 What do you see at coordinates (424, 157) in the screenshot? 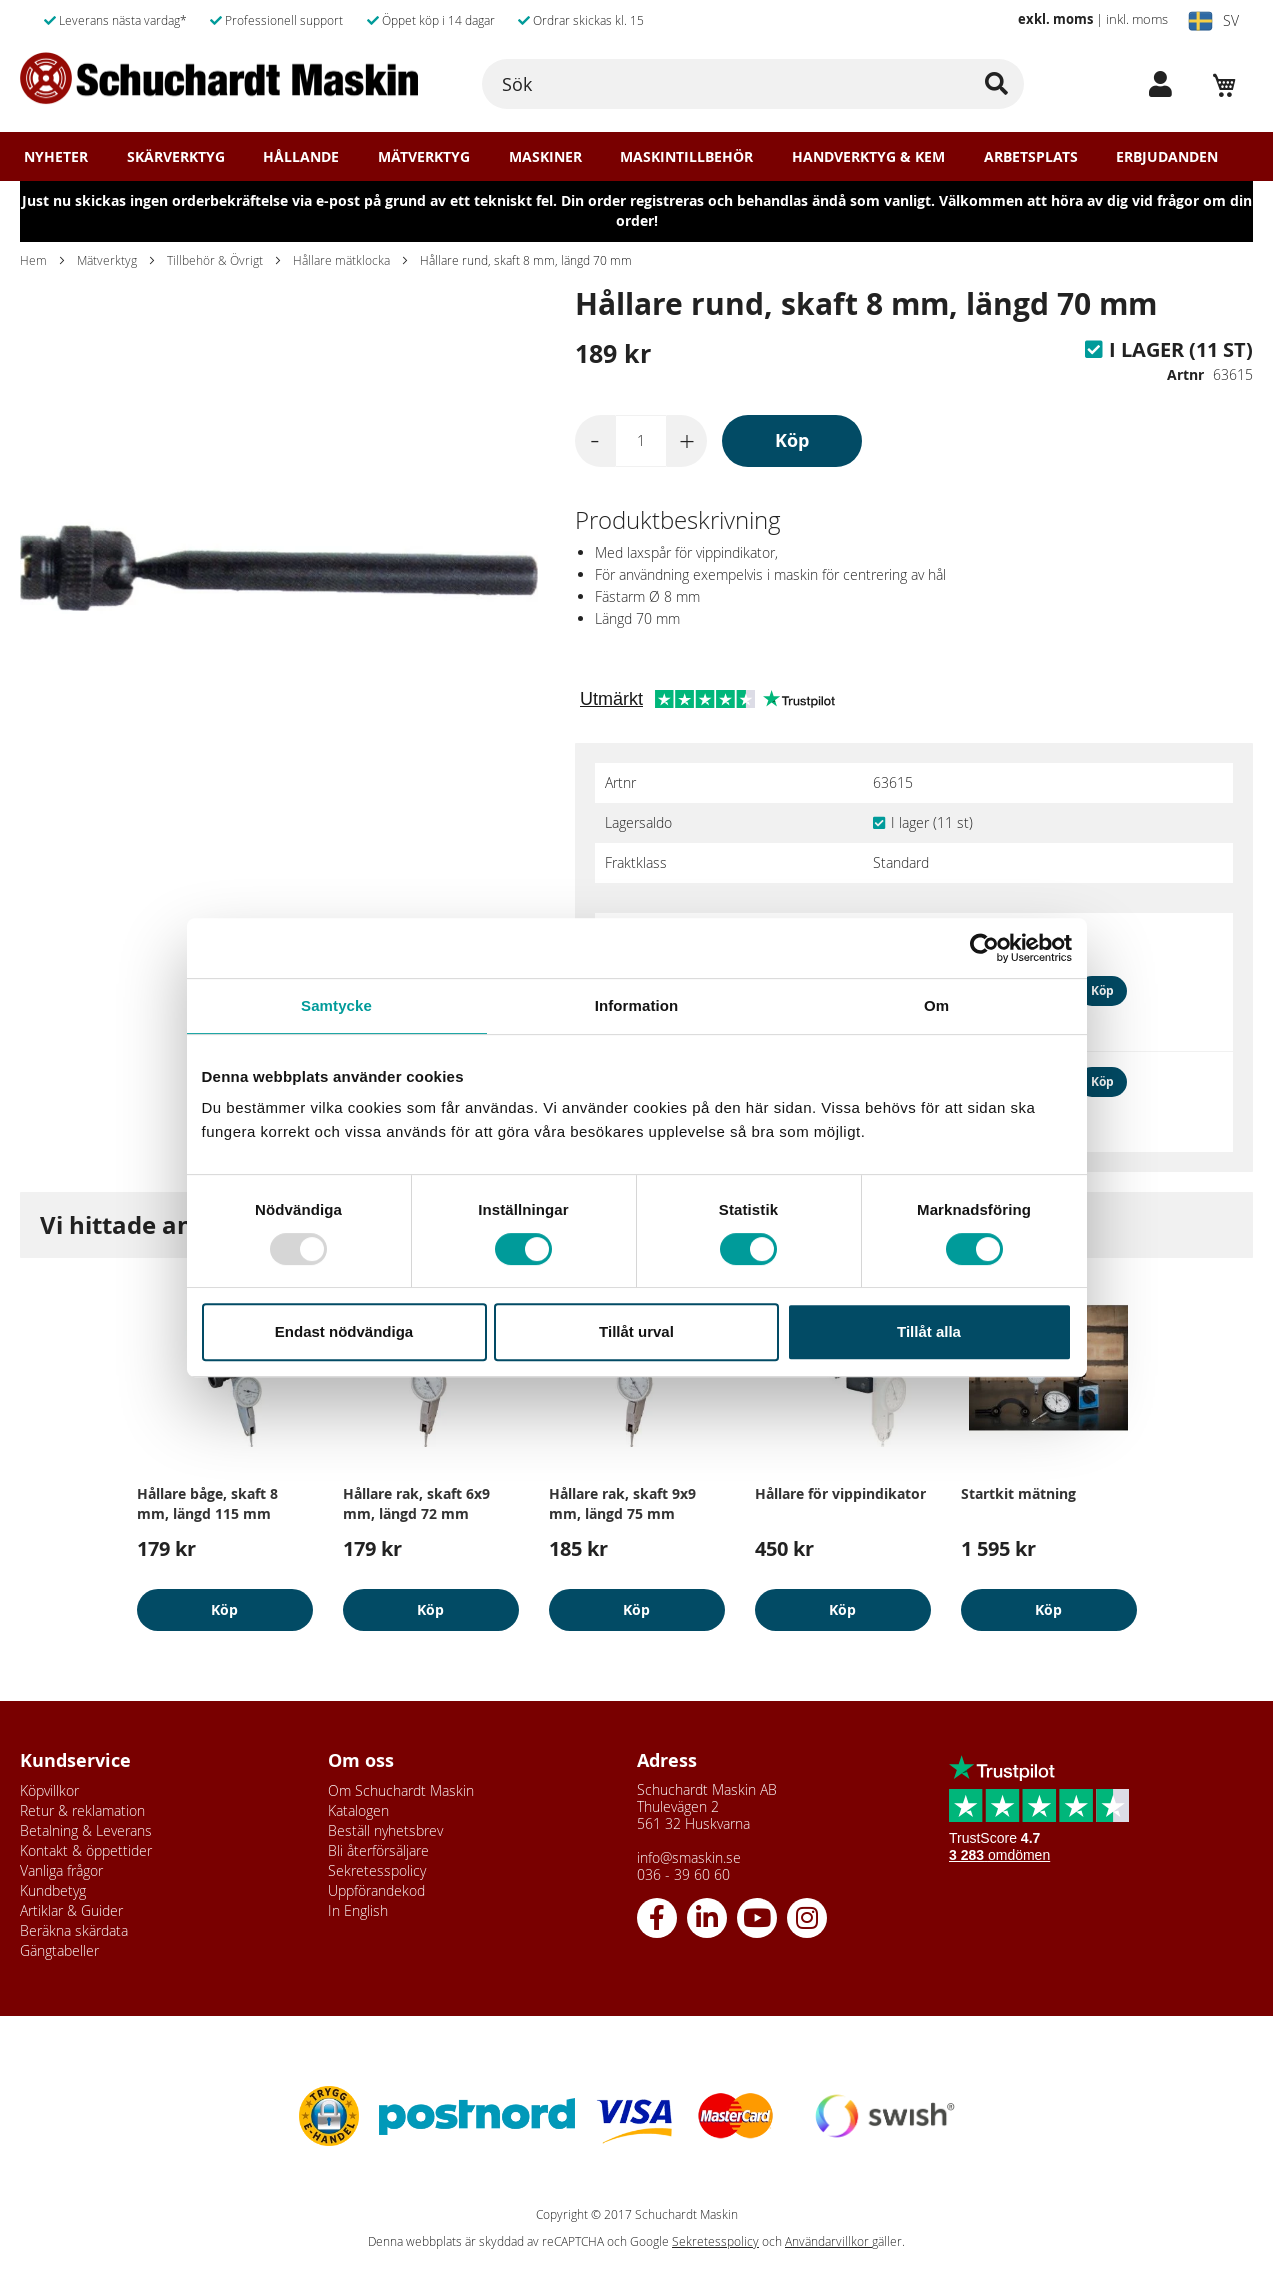
I see `Mätverktyg` at bounding box center [424, 157].